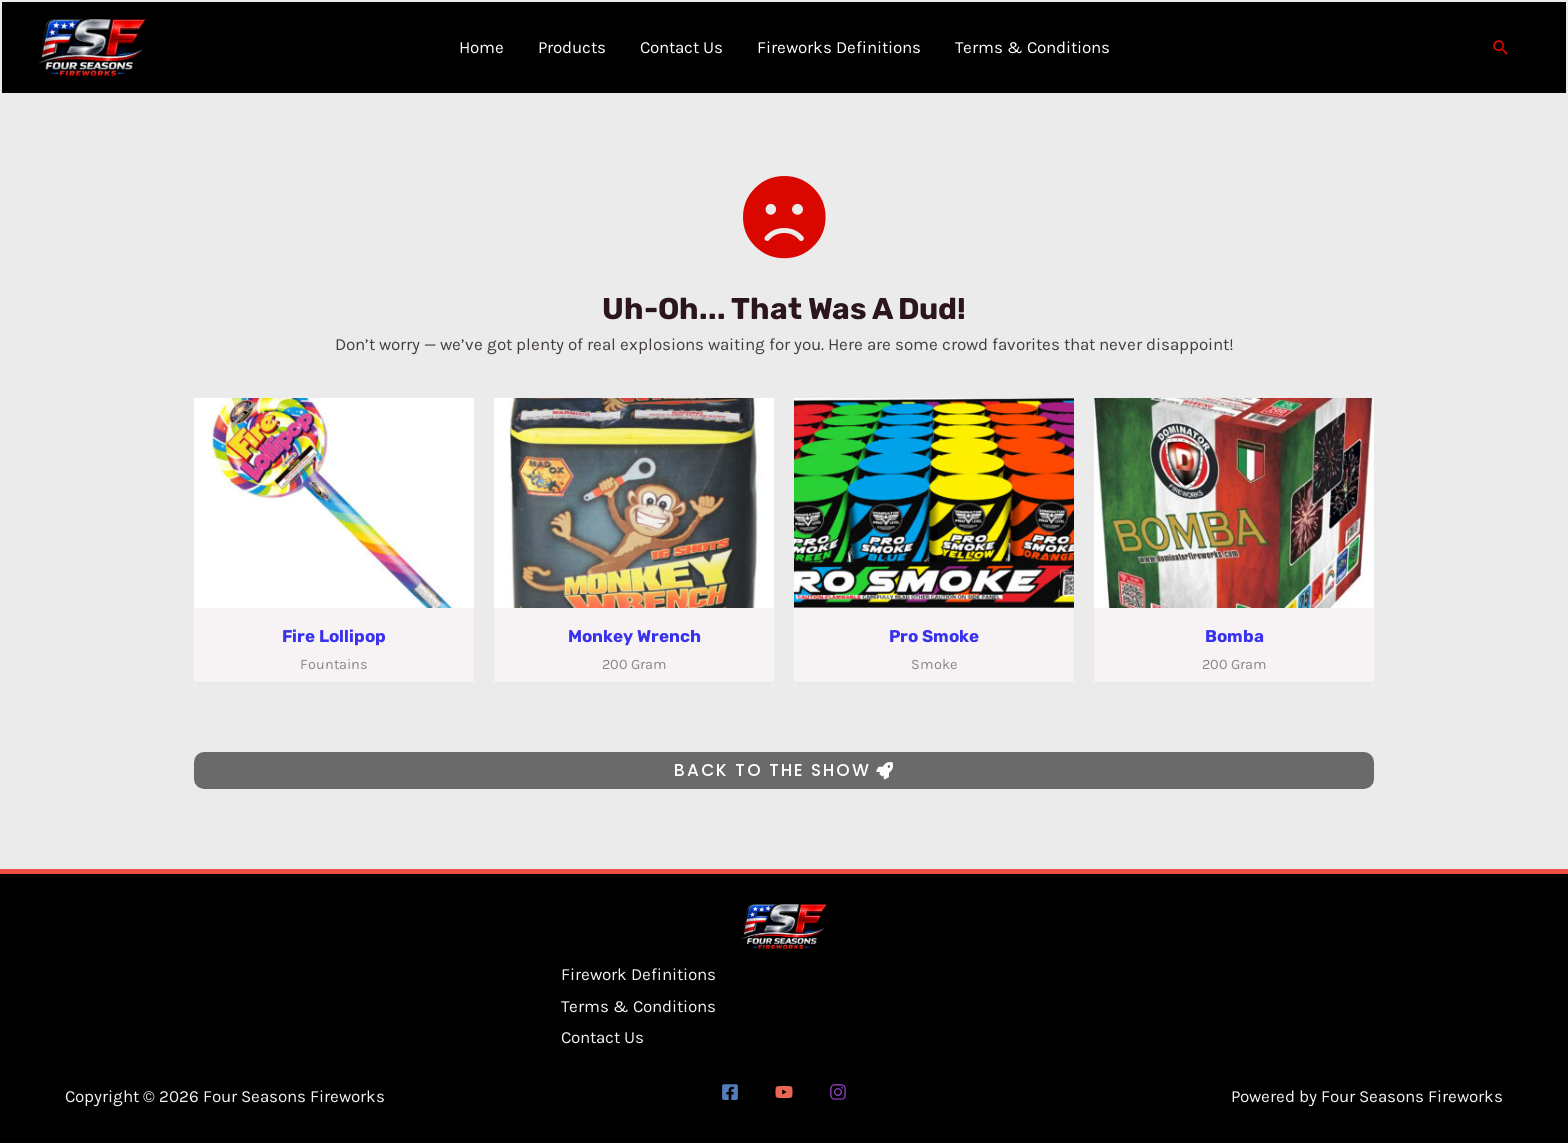 The image size is (1568, 1143). What do you see at coordinates (1501, 48) in the screenshot?
I see `[button]` at bounding box center [1501, 48].